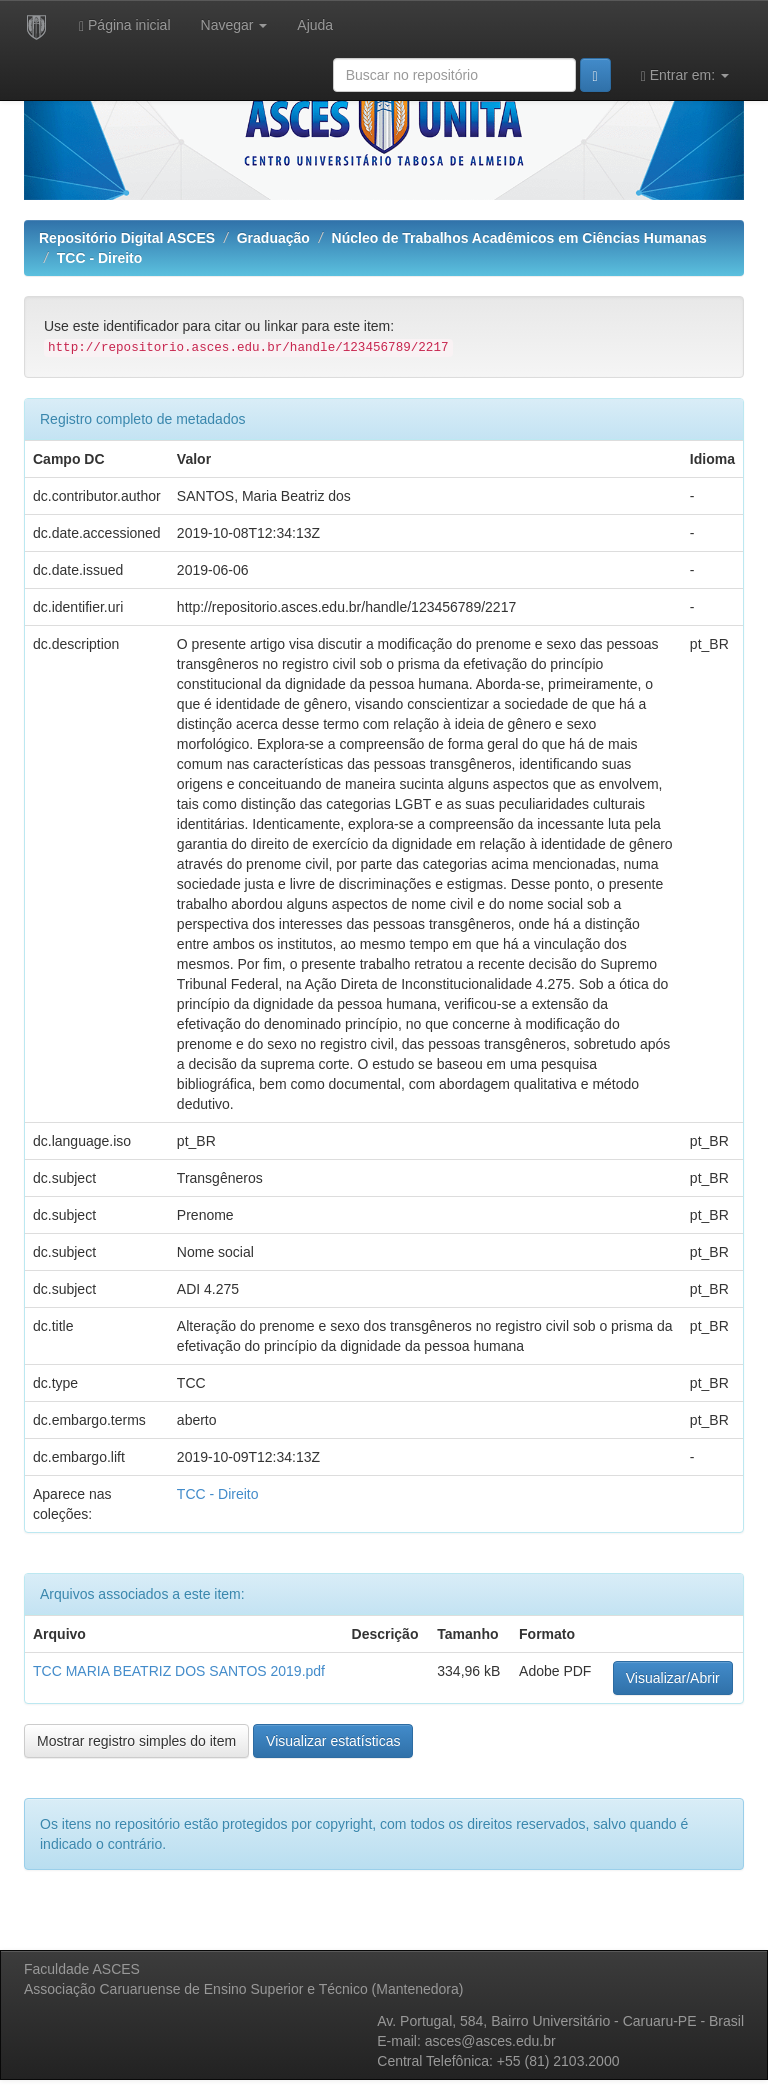 Image resolution: width=768 pixels, height=2100 pixels. I want to click on Repositório Digital ASCES, so click(127, 238).